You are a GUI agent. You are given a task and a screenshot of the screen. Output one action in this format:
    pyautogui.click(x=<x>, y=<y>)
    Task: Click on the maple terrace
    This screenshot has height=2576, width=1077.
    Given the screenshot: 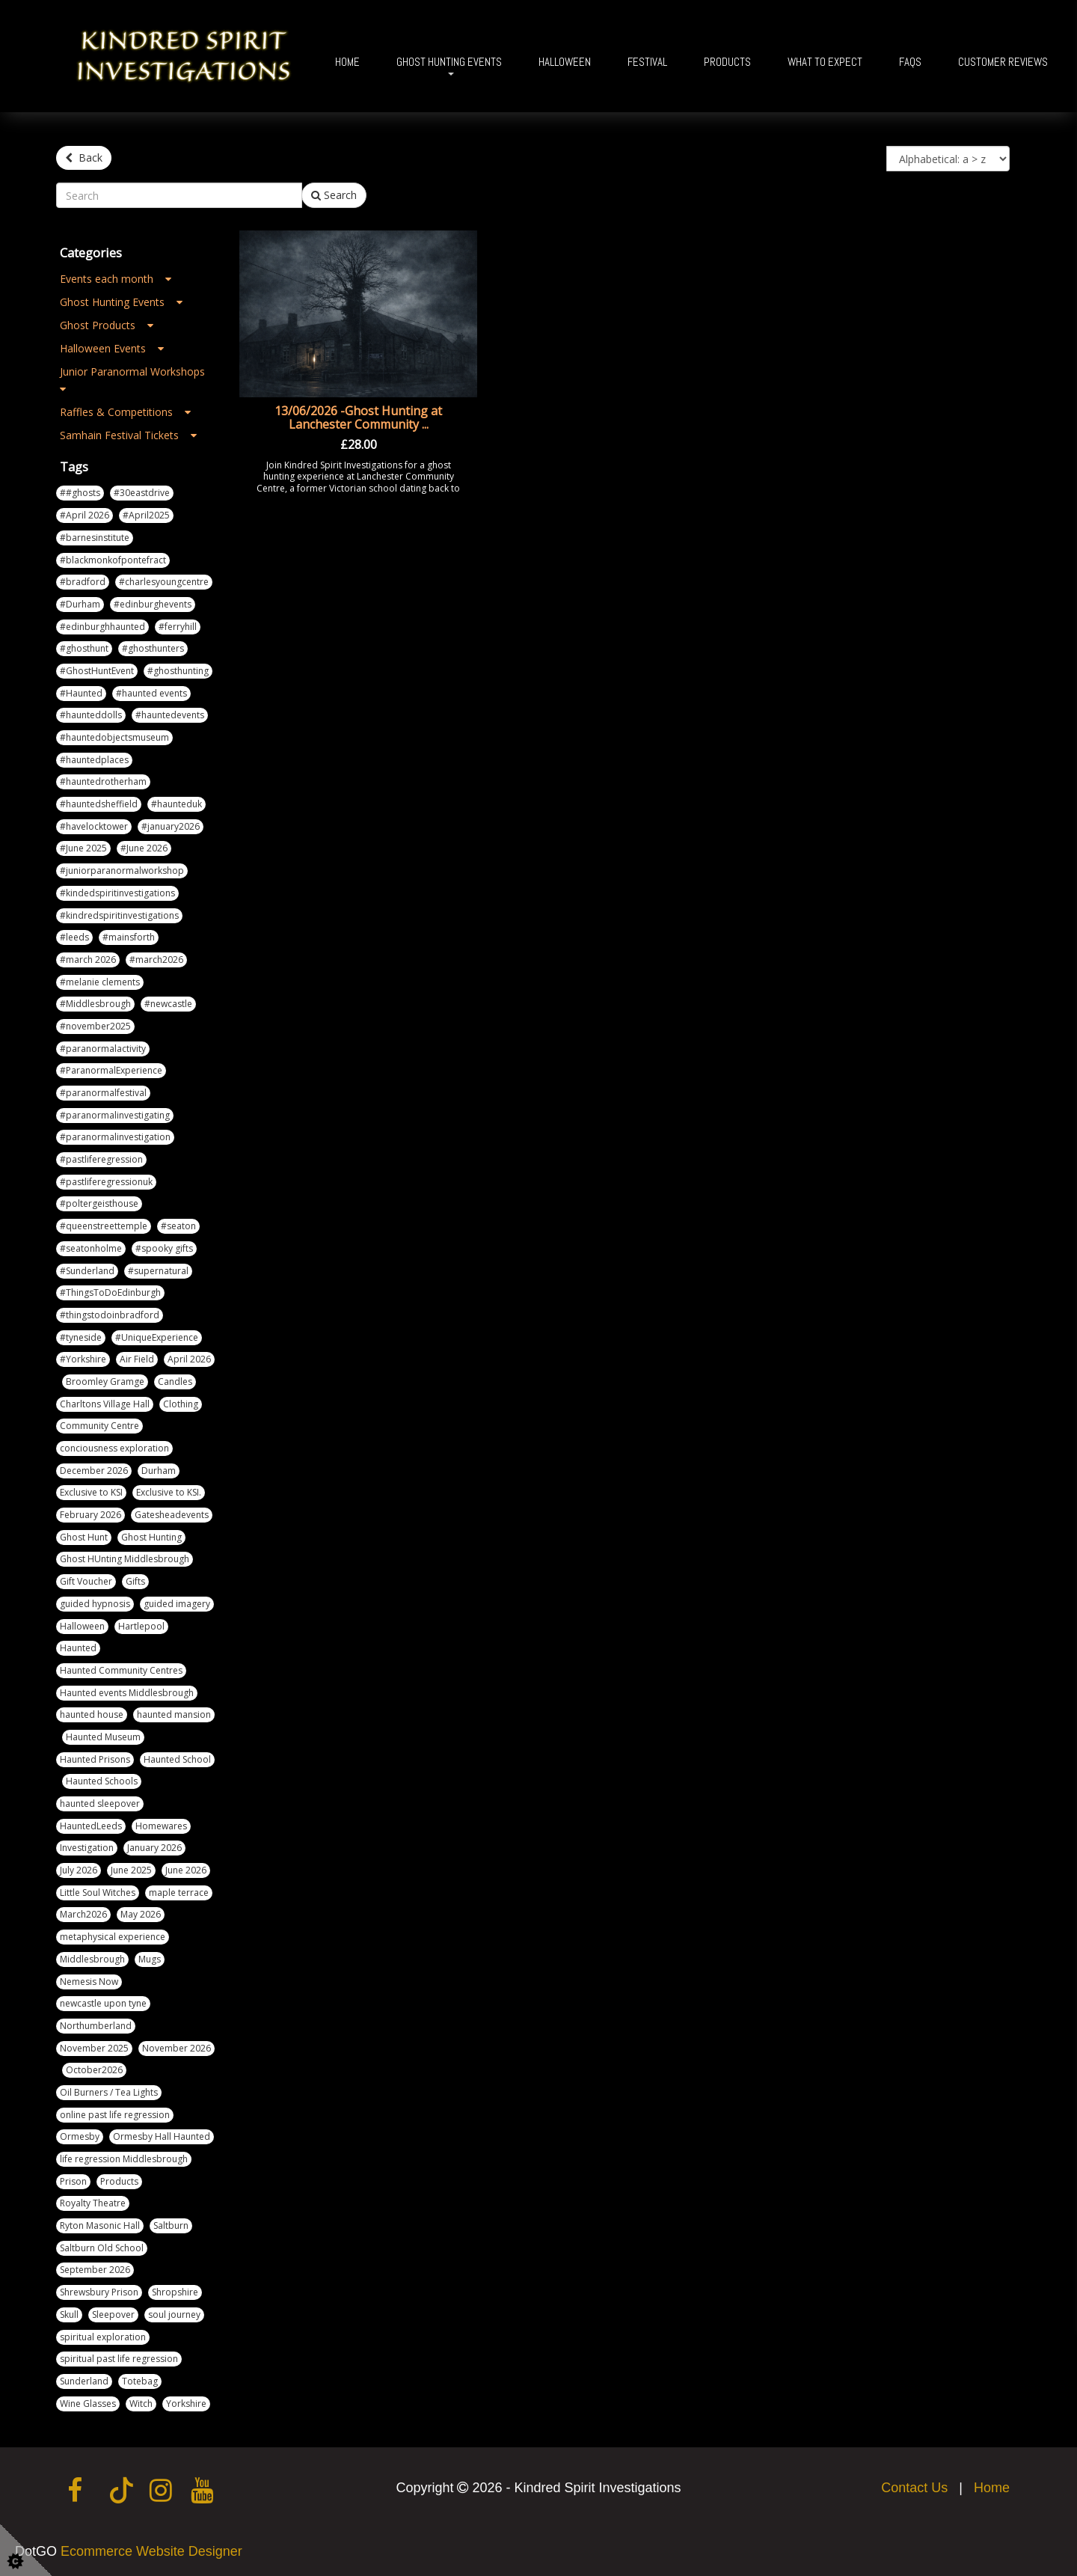 What is the action you would take?
    pyautogui.click(x=179, y=1891)
    